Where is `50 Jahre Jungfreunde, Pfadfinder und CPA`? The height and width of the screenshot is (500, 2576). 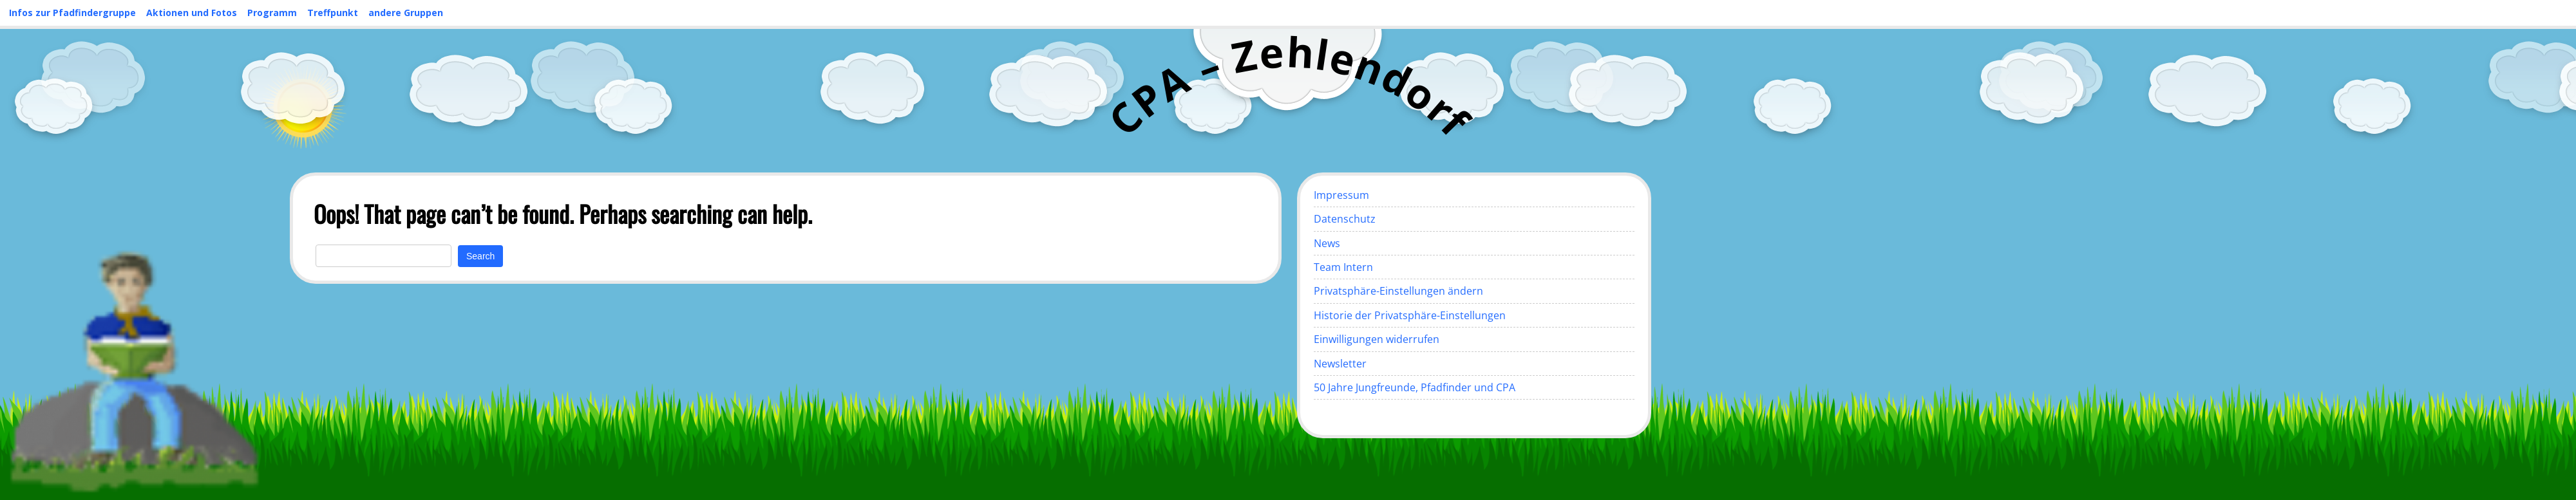
50 Jahre Jungfreunde, Pfadfinder und CPA is located at coordinates (1414, 387).